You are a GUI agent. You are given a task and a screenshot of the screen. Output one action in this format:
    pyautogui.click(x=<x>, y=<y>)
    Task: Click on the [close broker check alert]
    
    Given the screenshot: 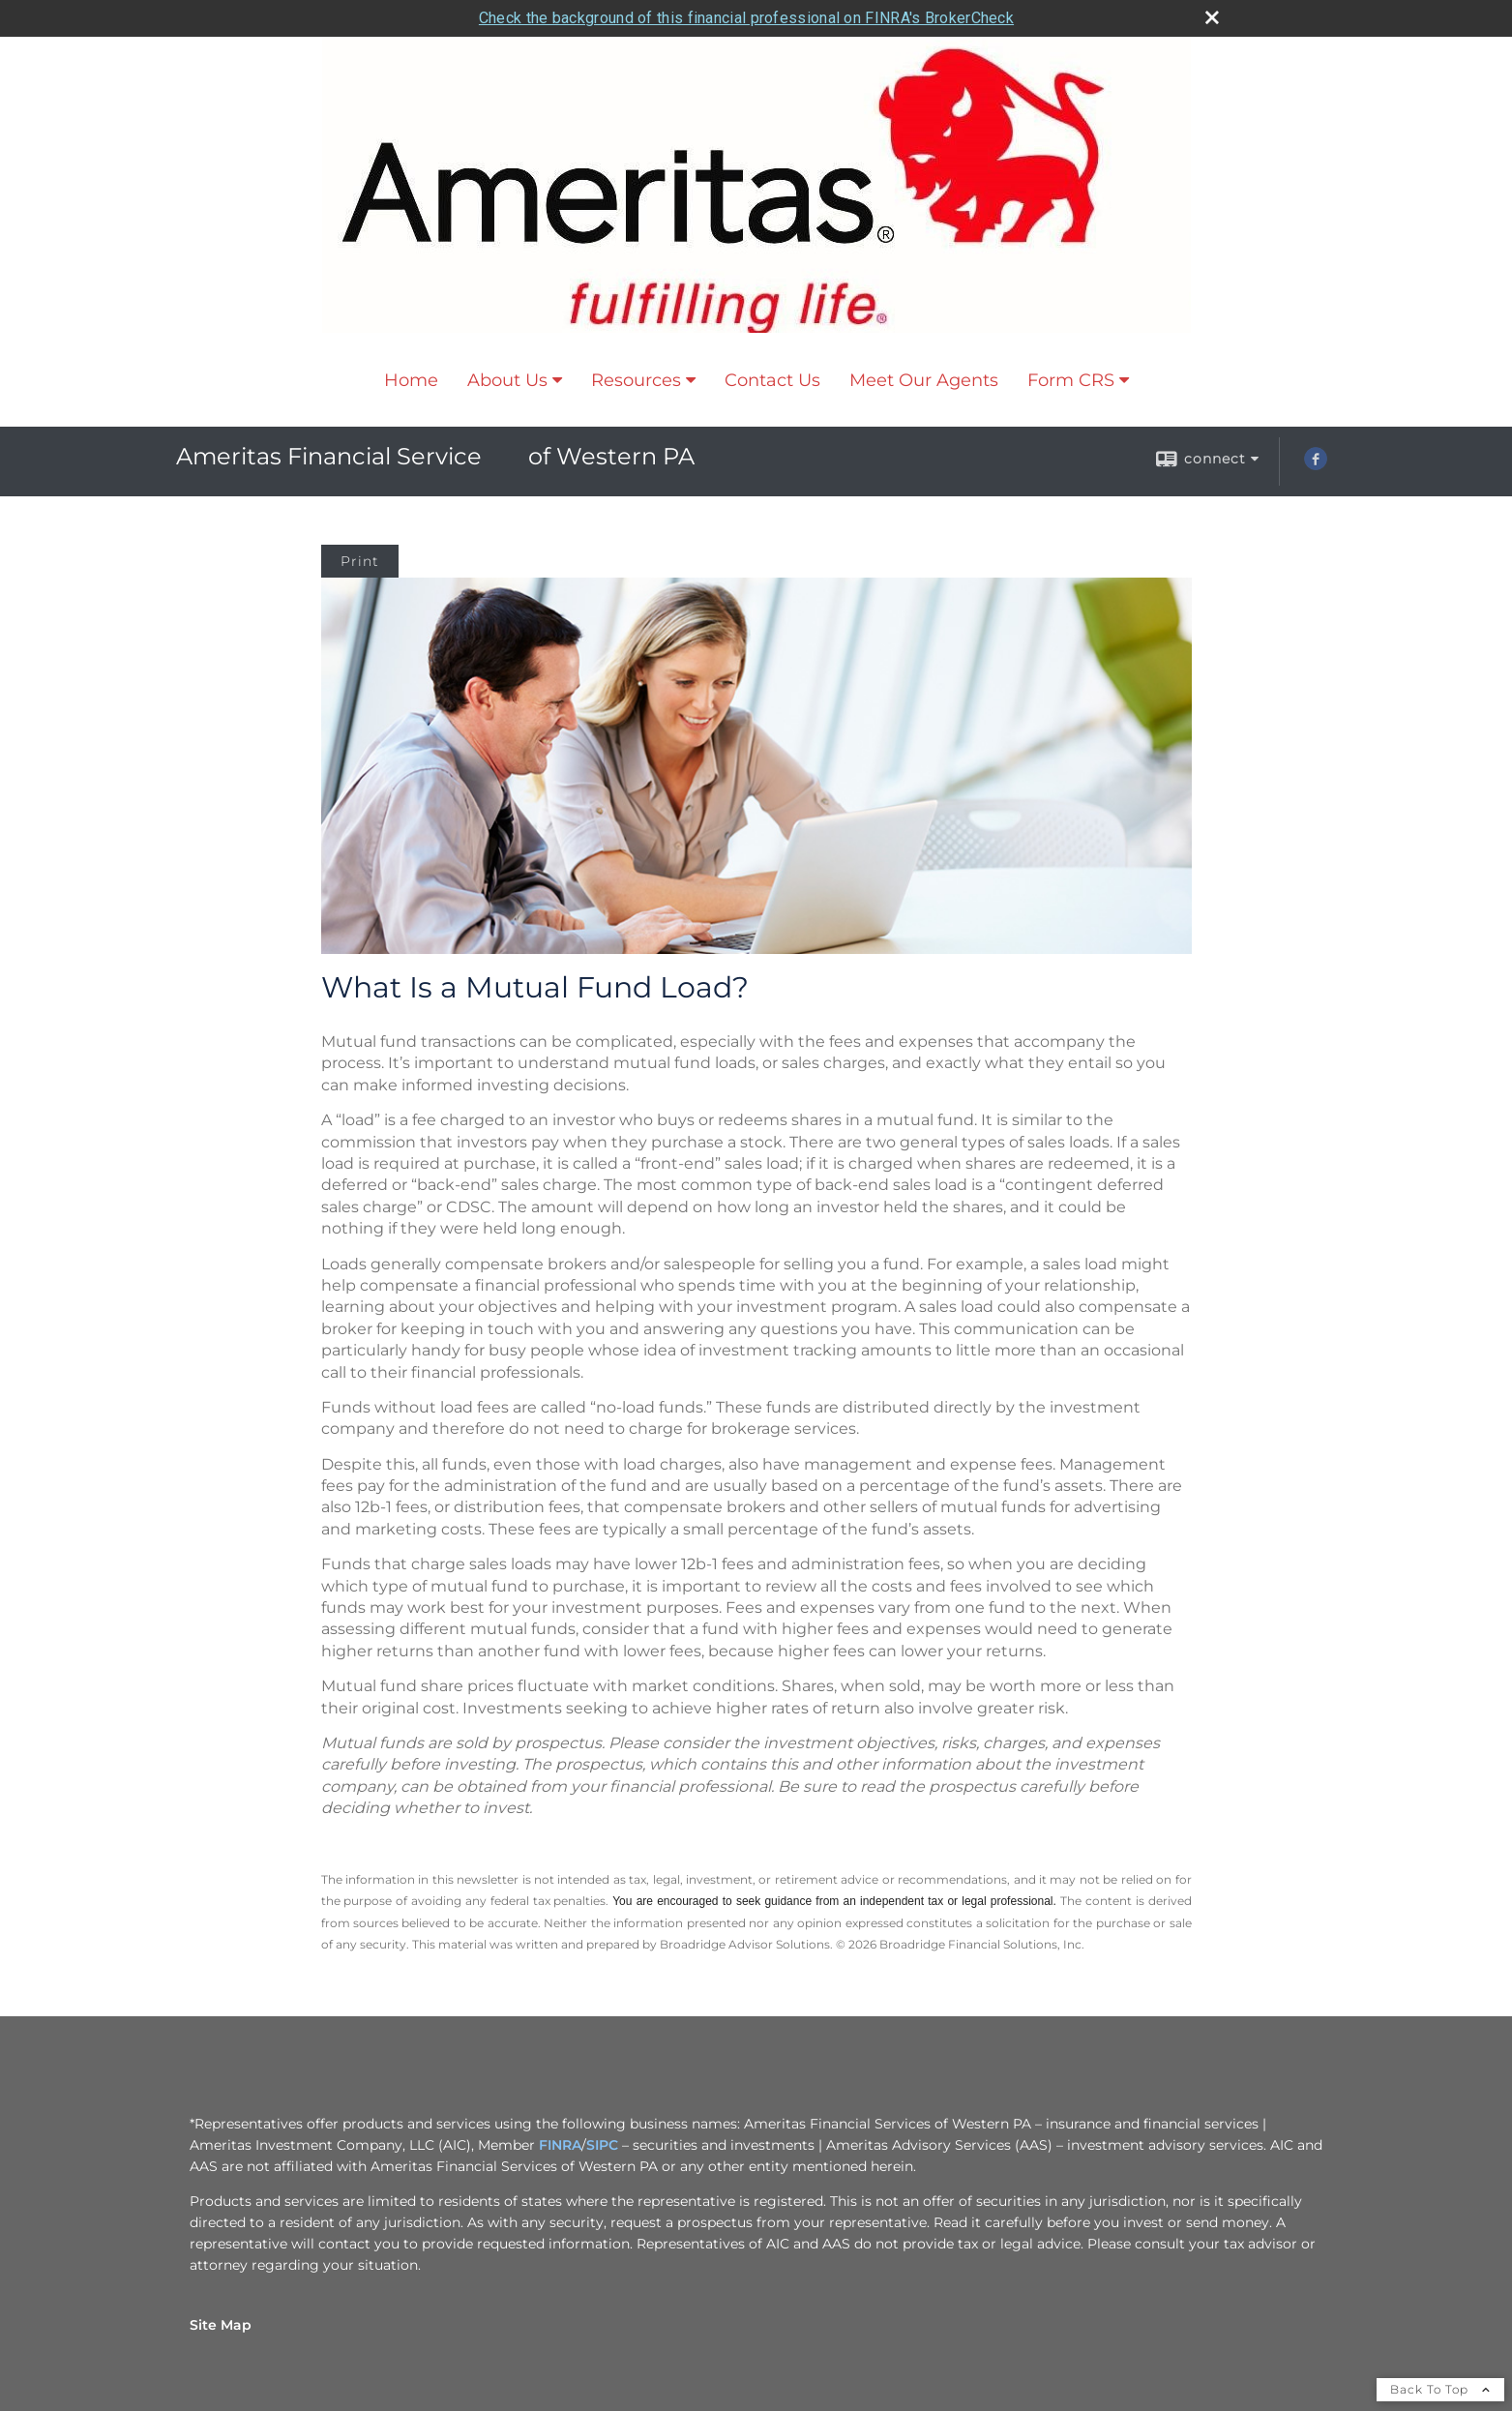 What is the action you would take?
    pyautogui.click(x=1212, y=17)
    